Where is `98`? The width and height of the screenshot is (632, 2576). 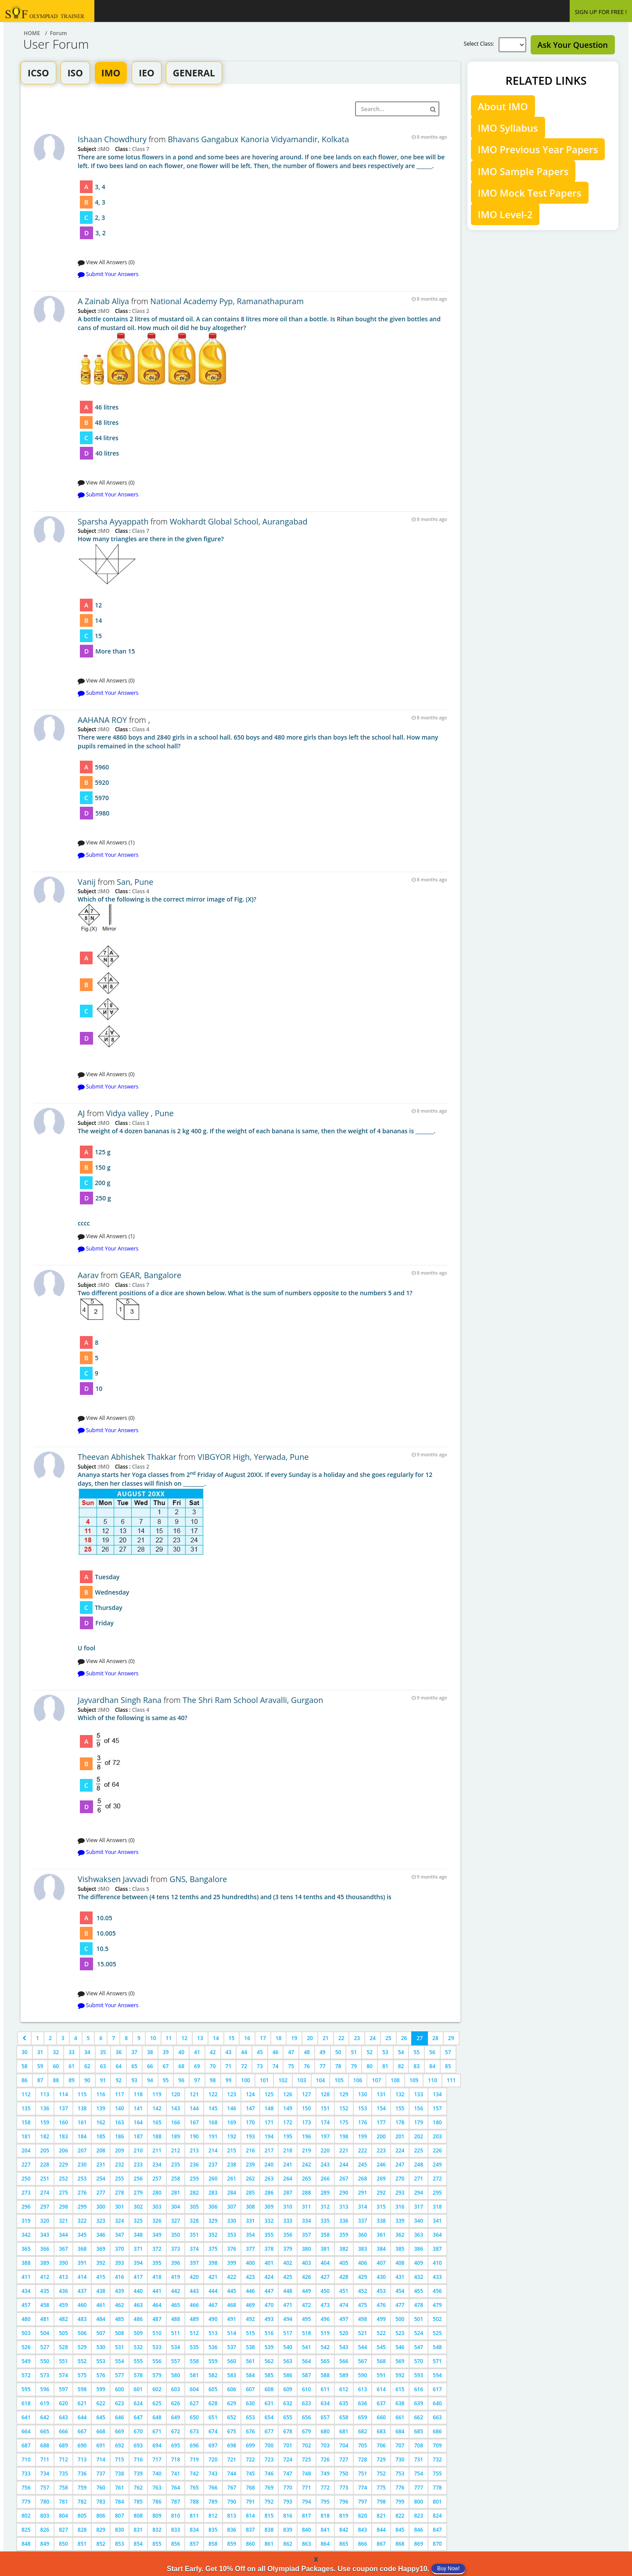
98 is located at coordinates (213, 2080).